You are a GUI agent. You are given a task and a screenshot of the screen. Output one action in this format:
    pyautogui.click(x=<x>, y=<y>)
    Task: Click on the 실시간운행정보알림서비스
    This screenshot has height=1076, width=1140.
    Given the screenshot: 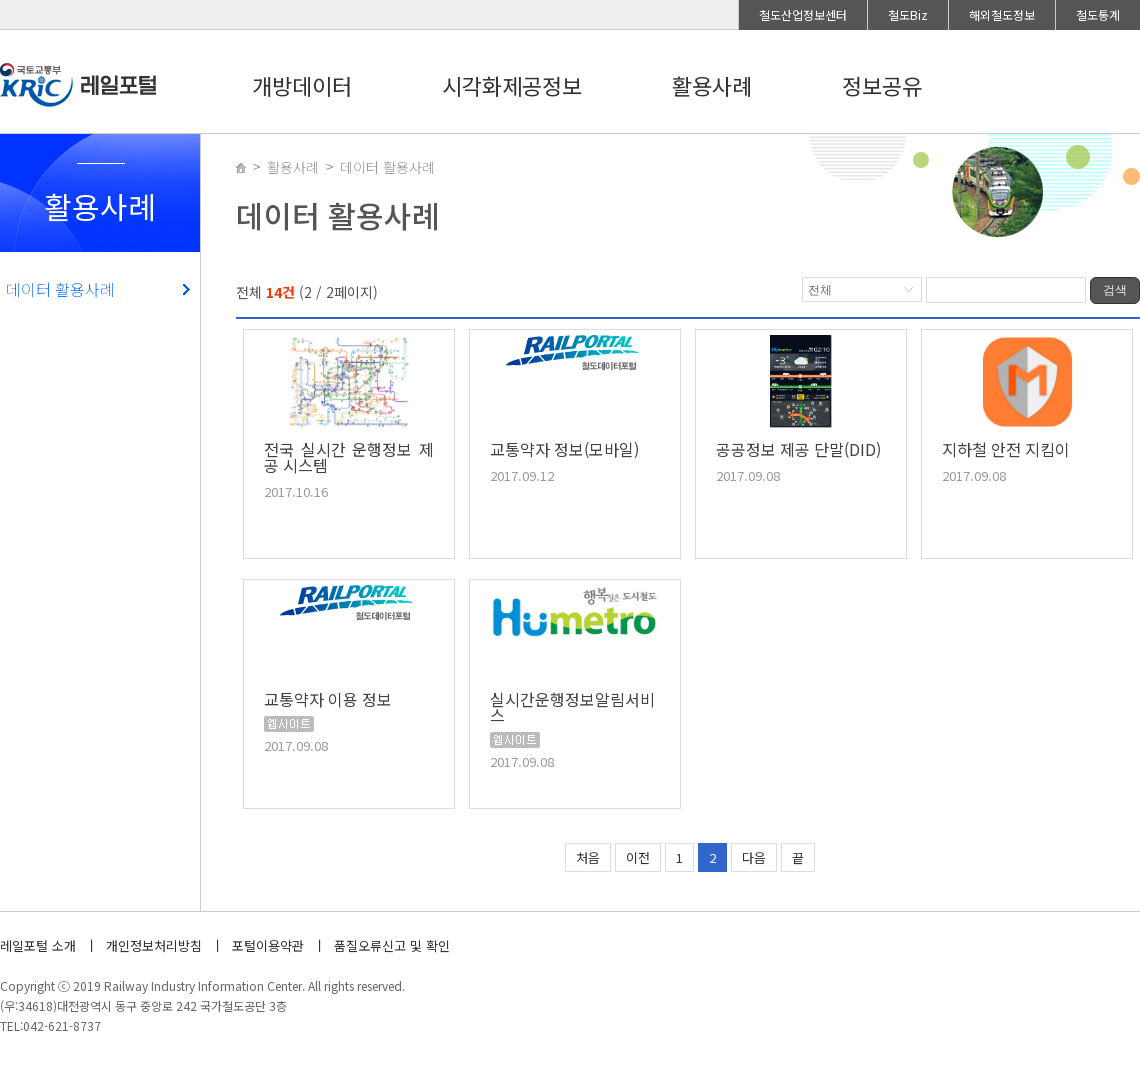 What is the action you would take?
    pyautogui.click(x=572, y=709)
    